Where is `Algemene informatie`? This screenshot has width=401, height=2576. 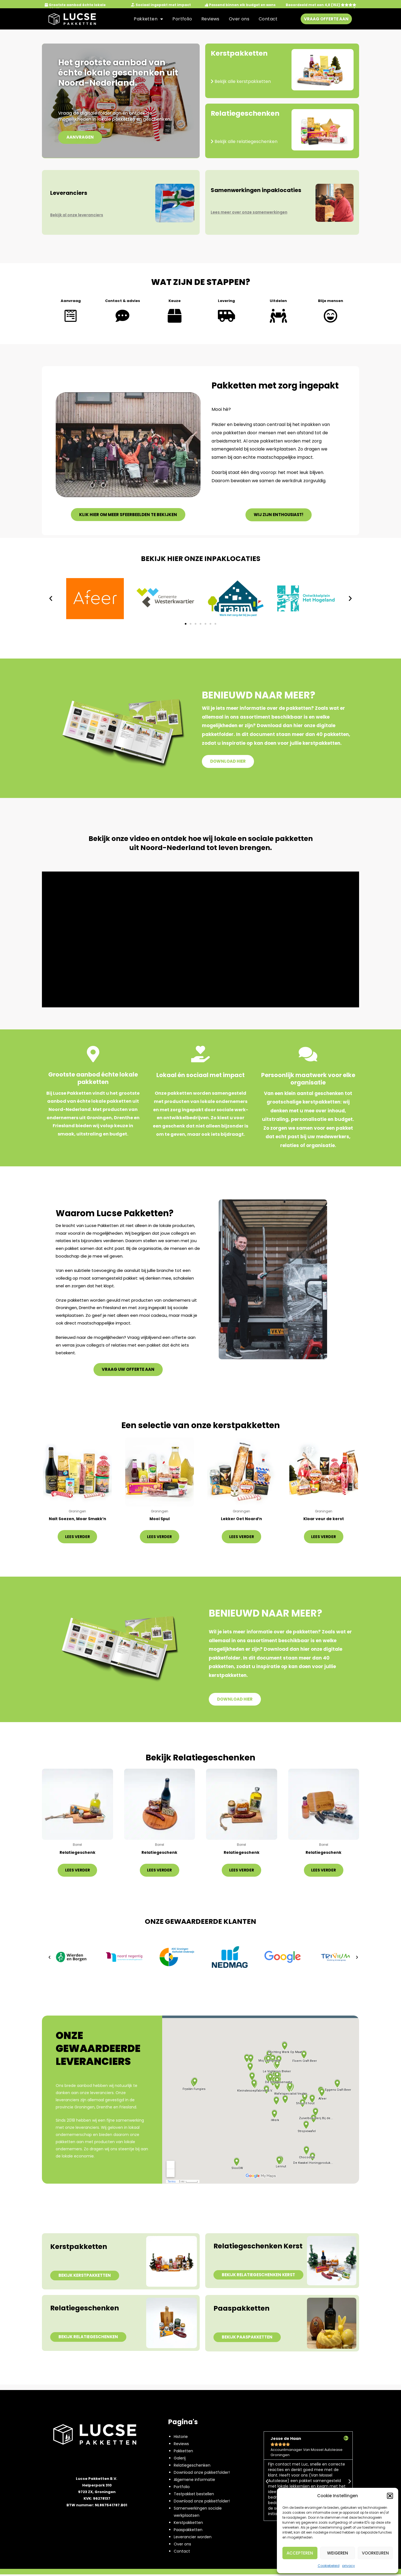
Algemene informatie is located at coordinates (194, 2481).